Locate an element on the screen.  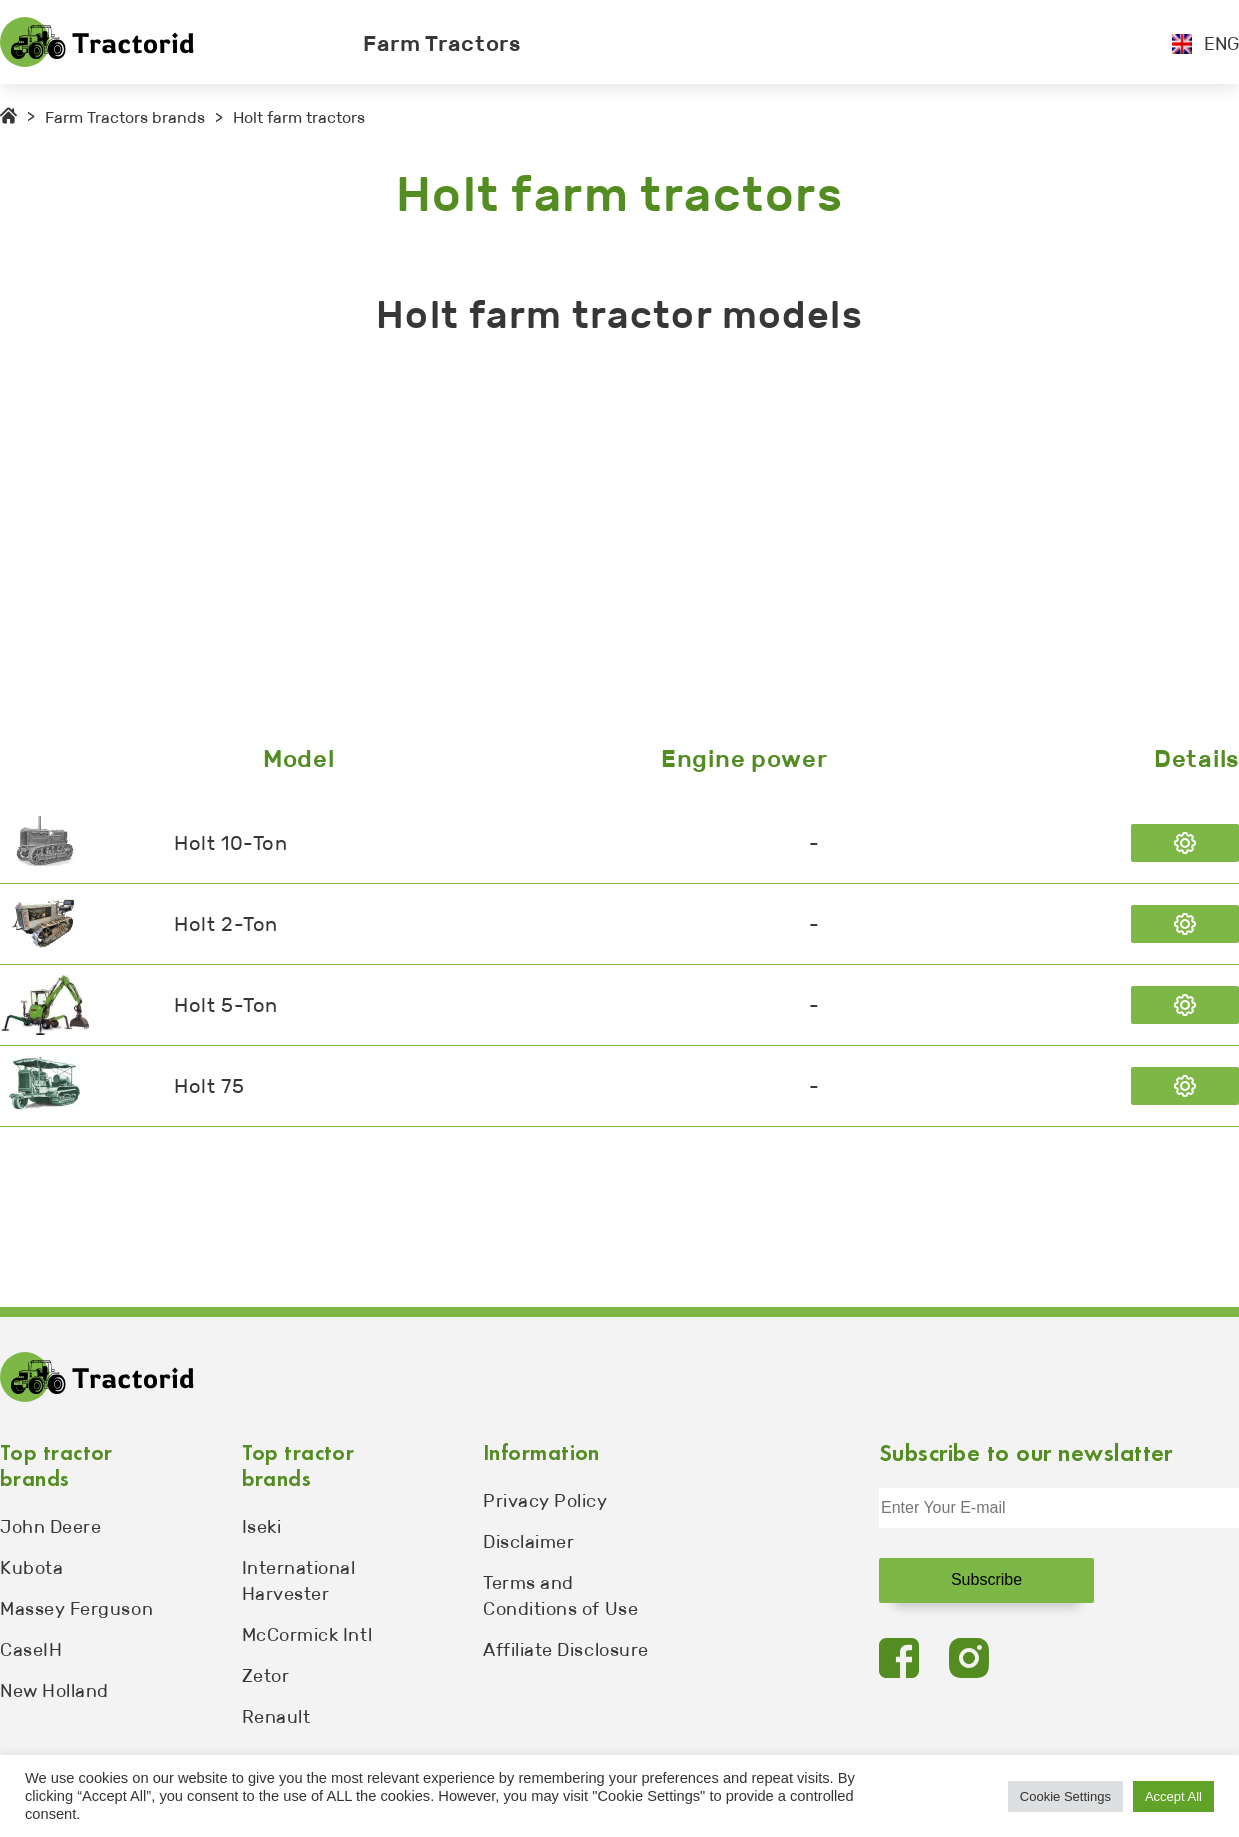
Renault is located at coordinates (276, 1717).